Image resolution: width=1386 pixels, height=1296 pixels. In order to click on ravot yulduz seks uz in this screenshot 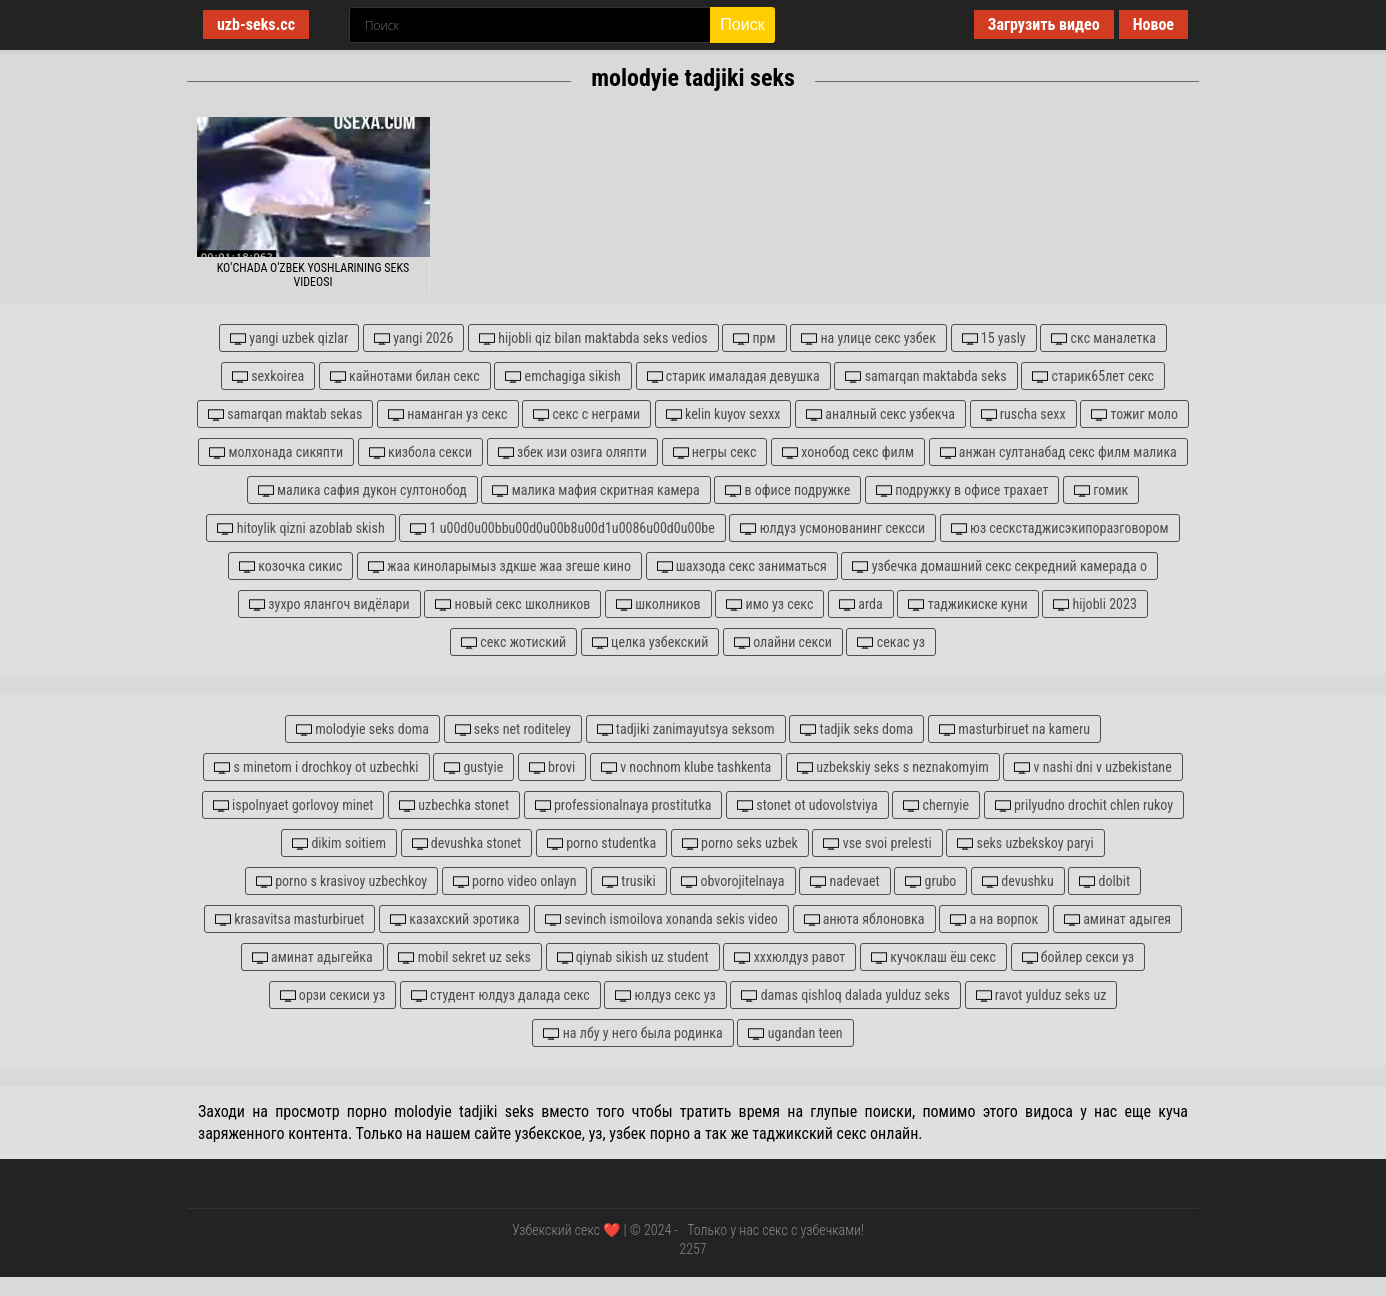, I will do `click(1041, 995)`.